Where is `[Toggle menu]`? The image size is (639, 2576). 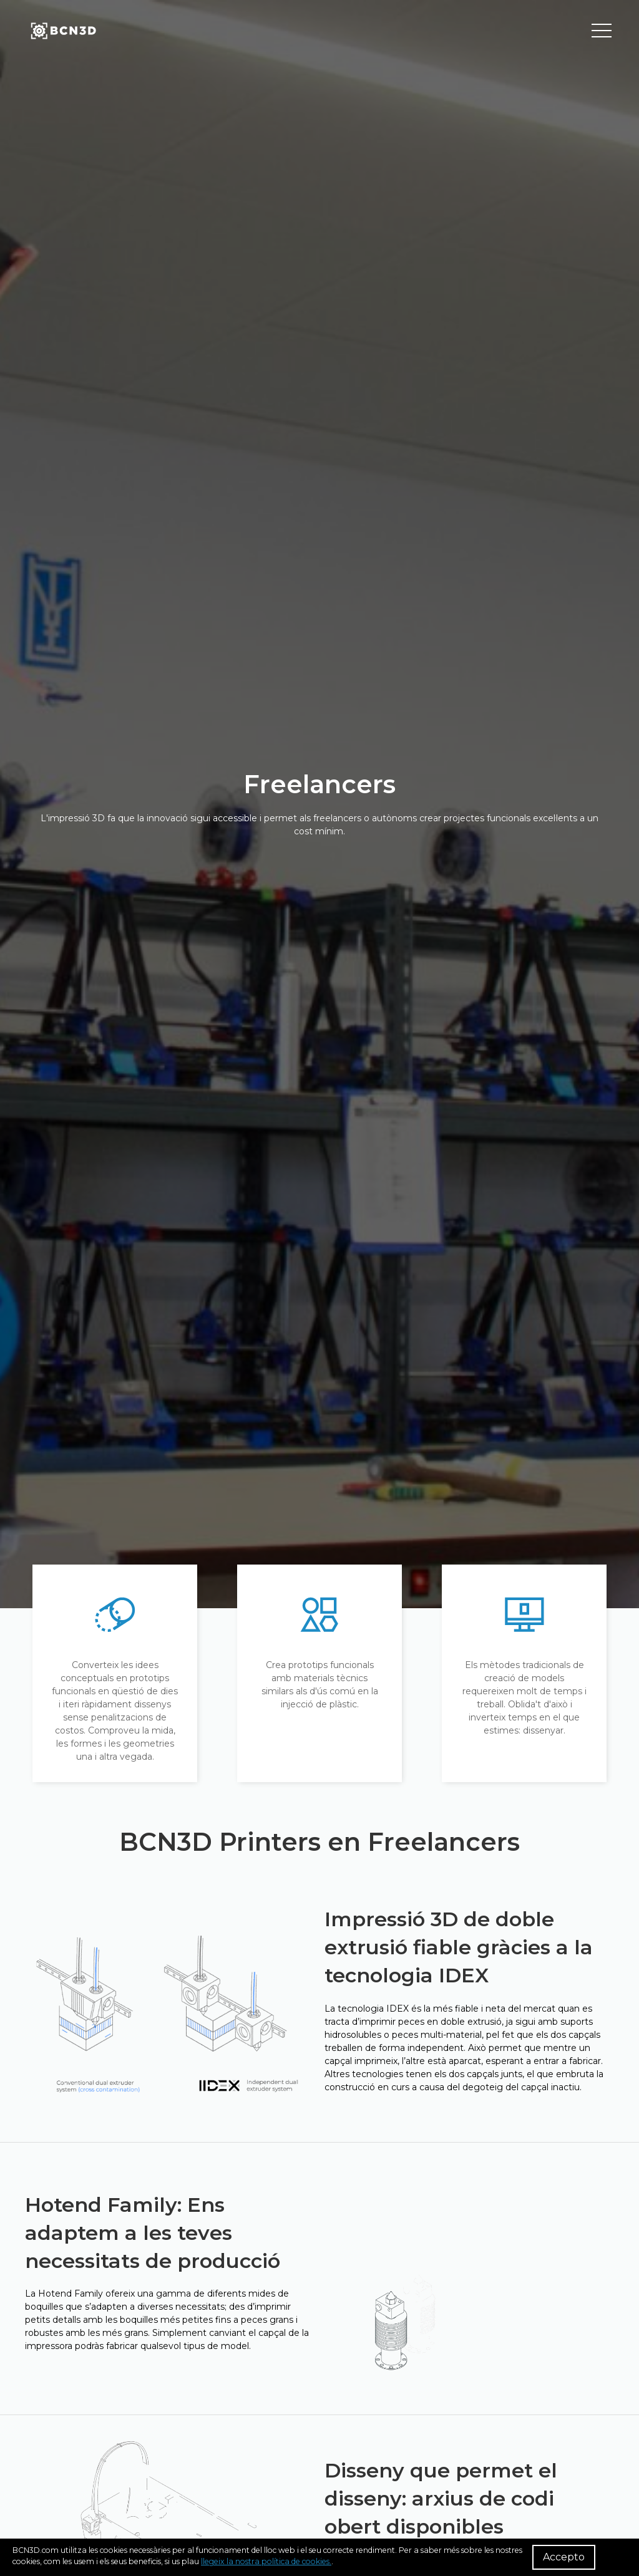
[Toggle menu] is located at coordinates (601, 31).